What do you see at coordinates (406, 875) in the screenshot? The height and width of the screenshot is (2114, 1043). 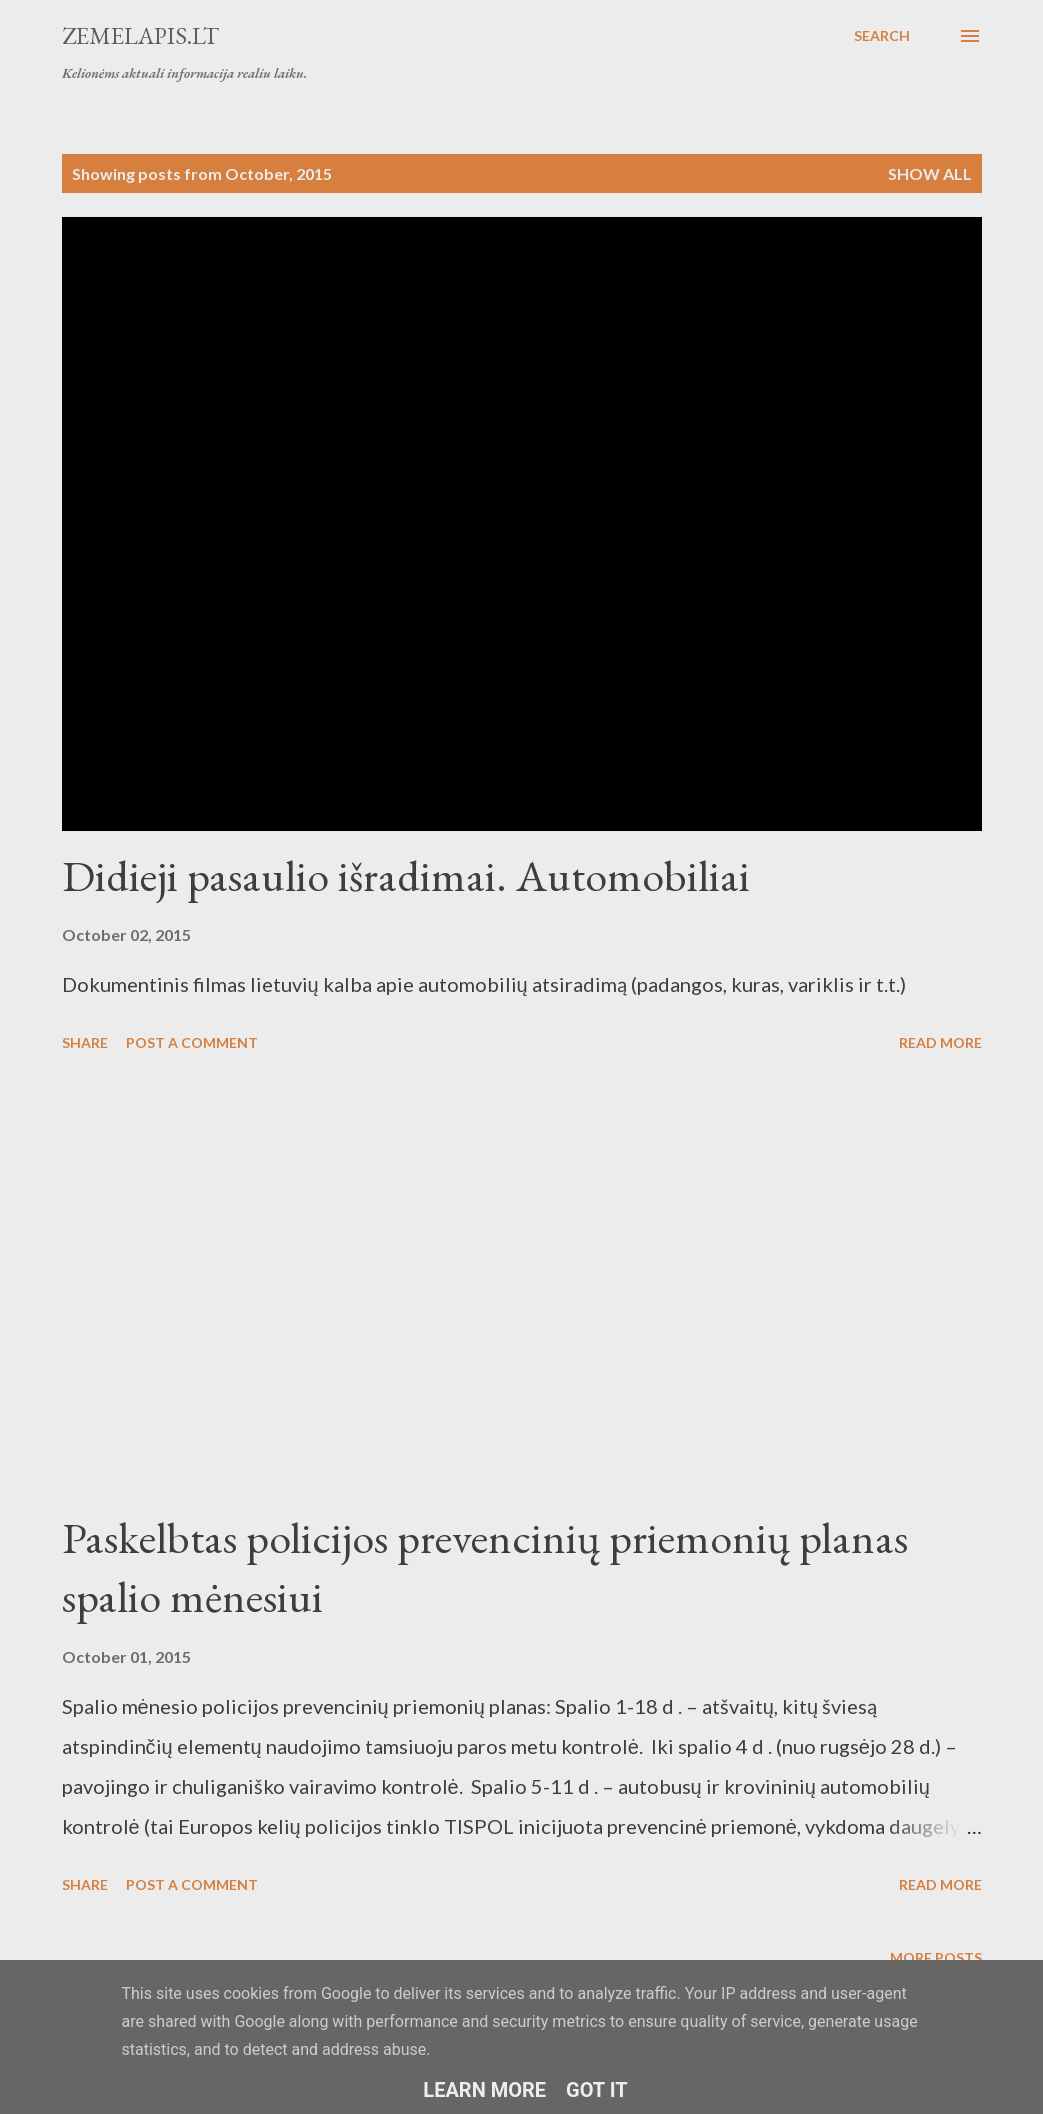 I see `Didieji pasaulio išradimai. Automobiliai` at bounding box center [406, 875].